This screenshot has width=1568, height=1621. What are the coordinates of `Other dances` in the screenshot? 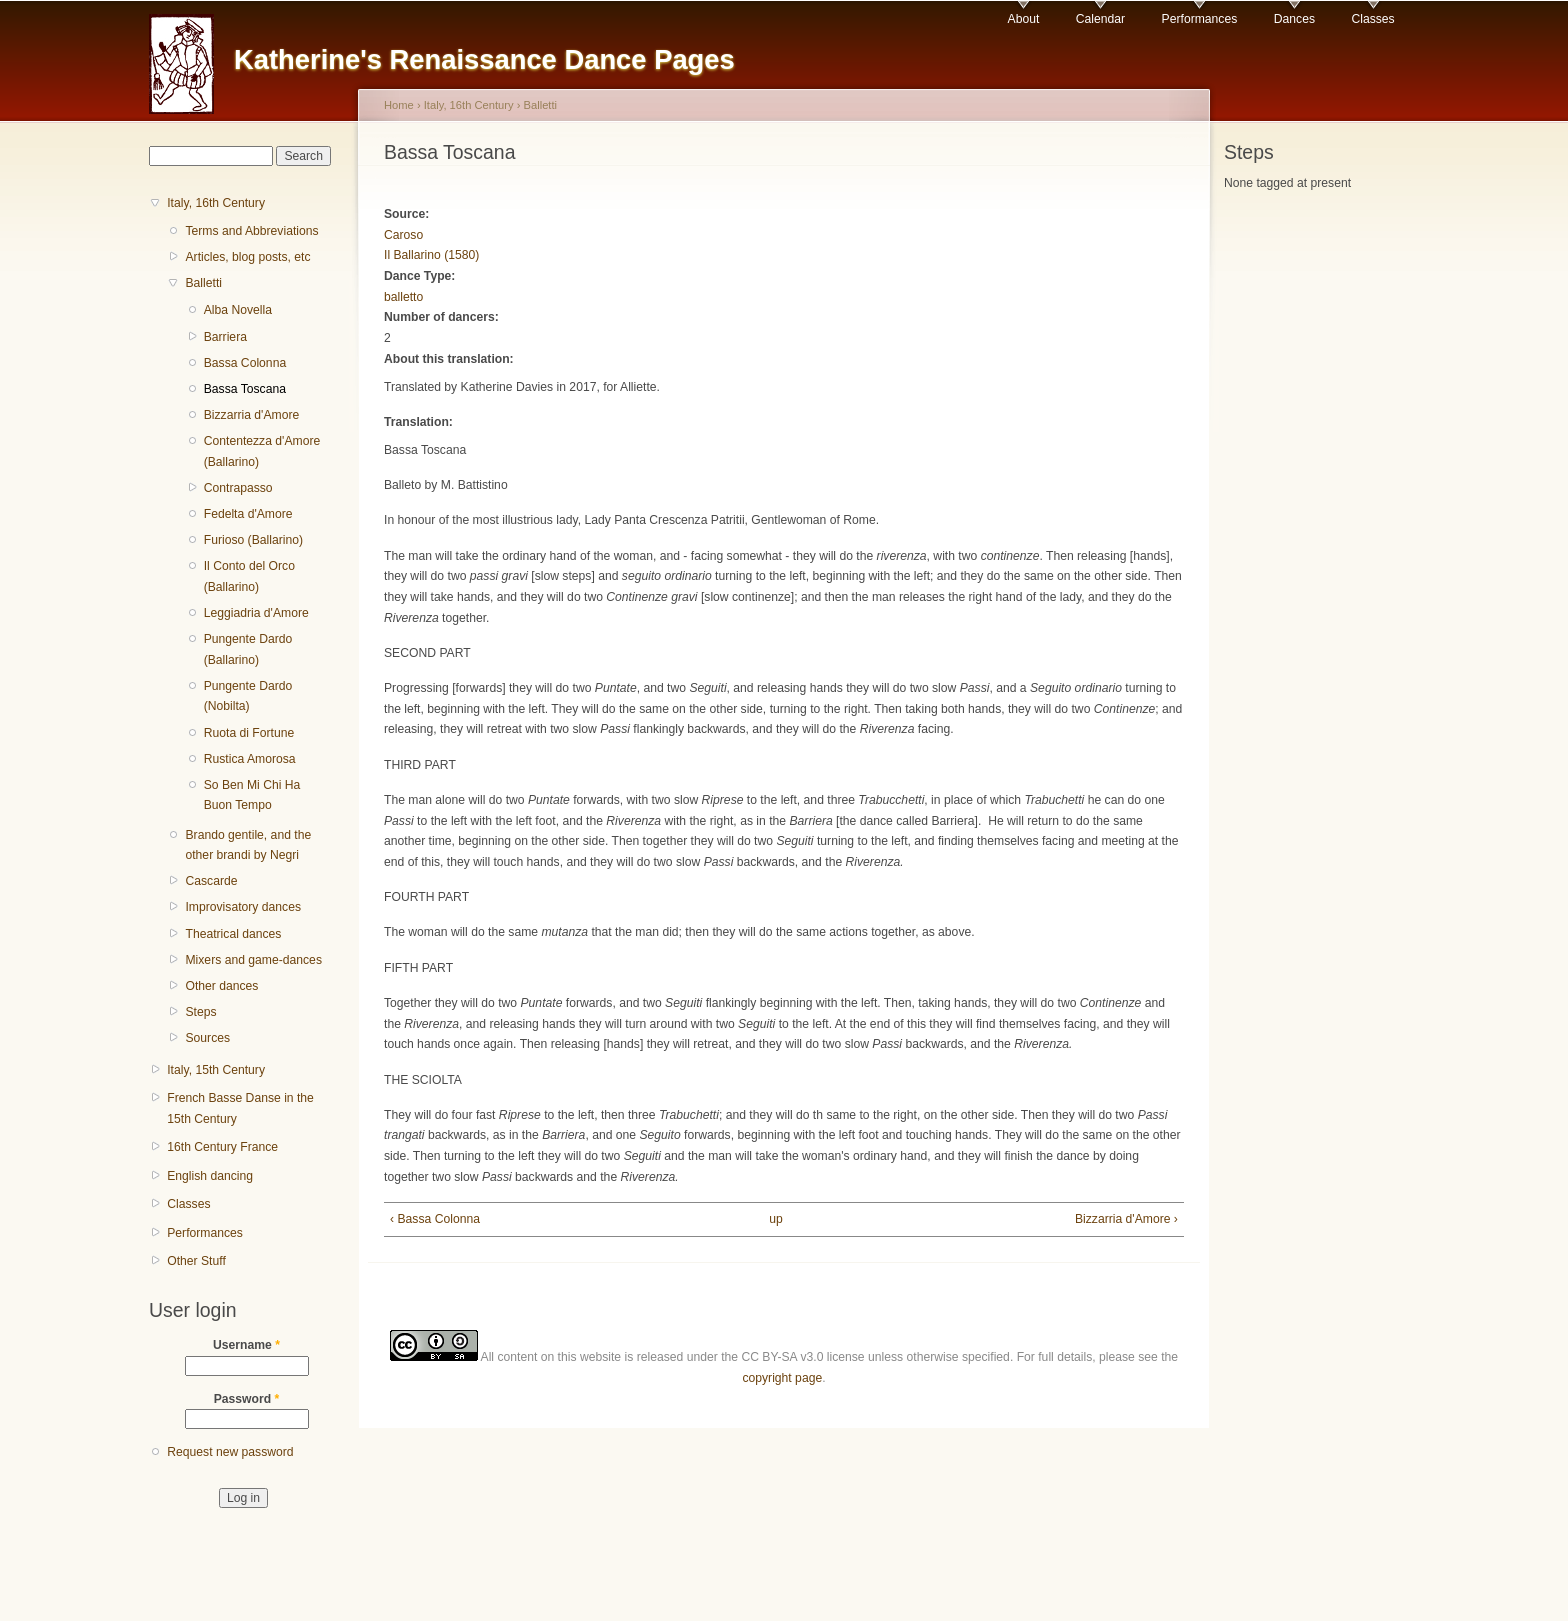 It's located at (221, 986).